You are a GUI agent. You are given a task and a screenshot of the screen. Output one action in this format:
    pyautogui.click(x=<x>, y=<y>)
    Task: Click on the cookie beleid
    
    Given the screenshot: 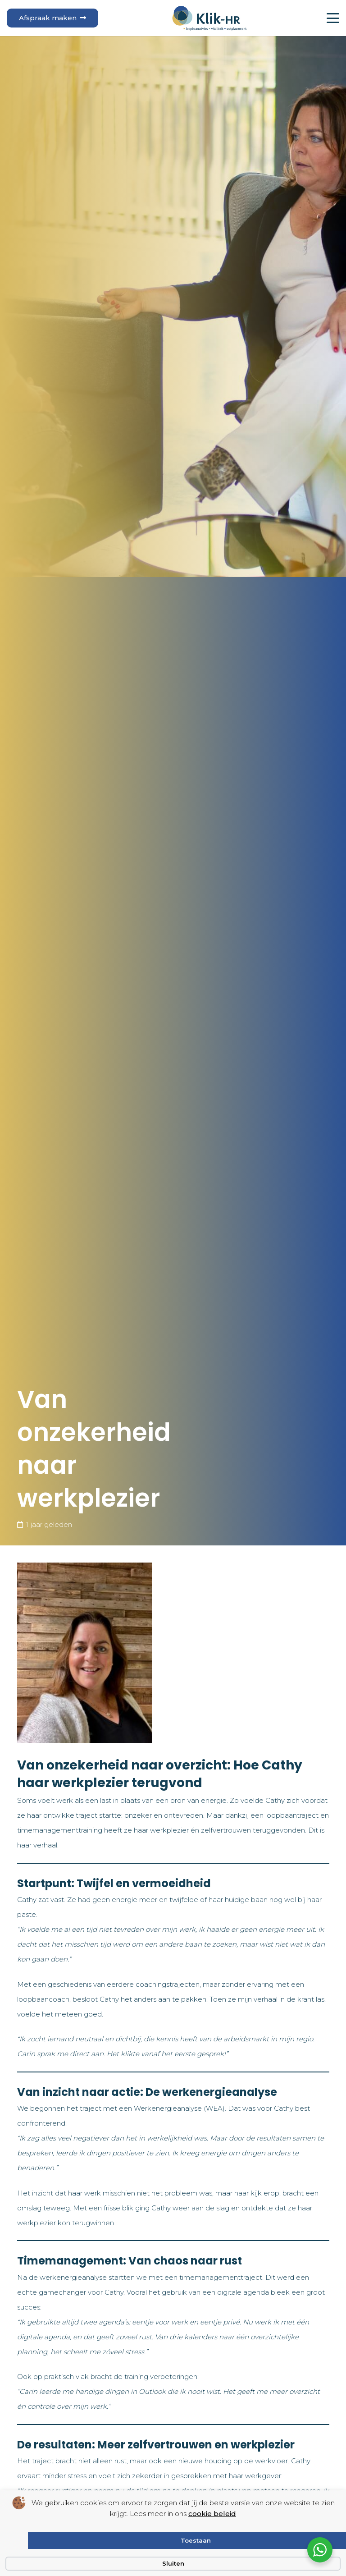 What is the action you would take?
    pyautogui.click(x=212, y=2513)
    